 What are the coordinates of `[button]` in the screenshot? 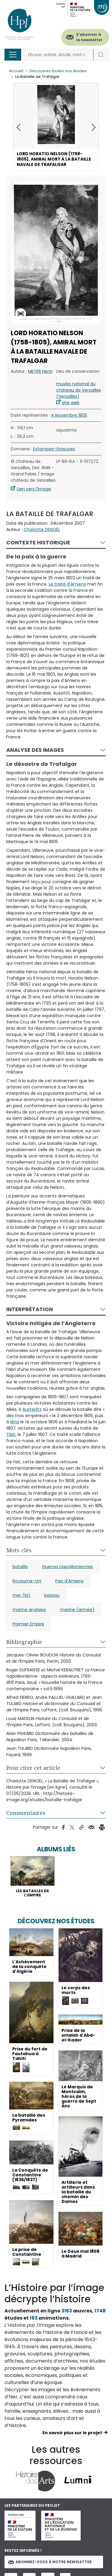 It's located at (93, 127).